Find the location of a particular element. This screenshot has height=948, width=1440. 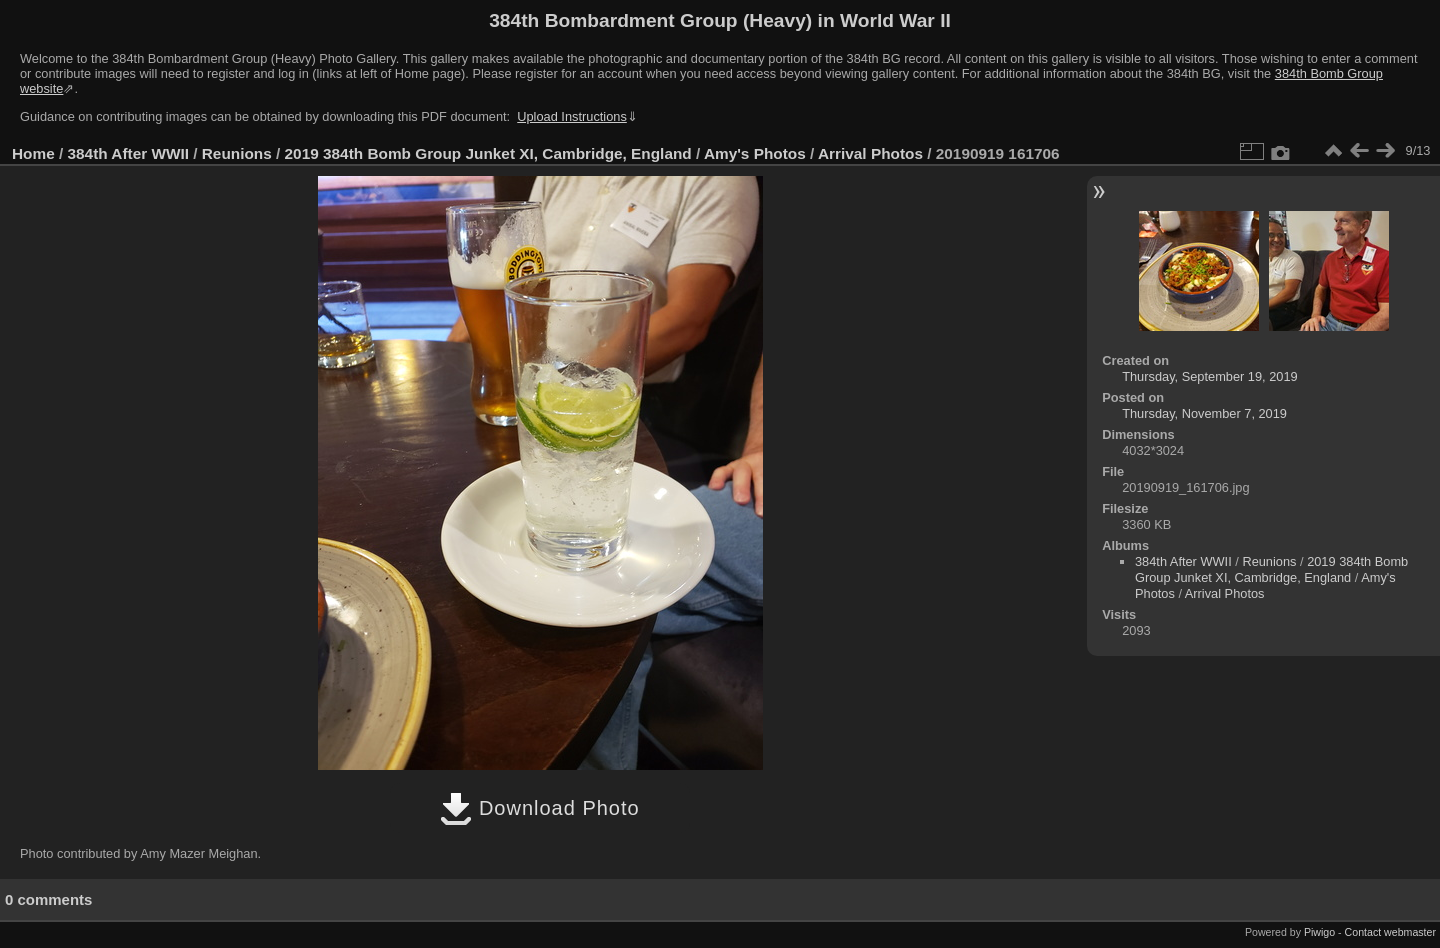

Contact webmaster is located at coordinates (1390, 932).